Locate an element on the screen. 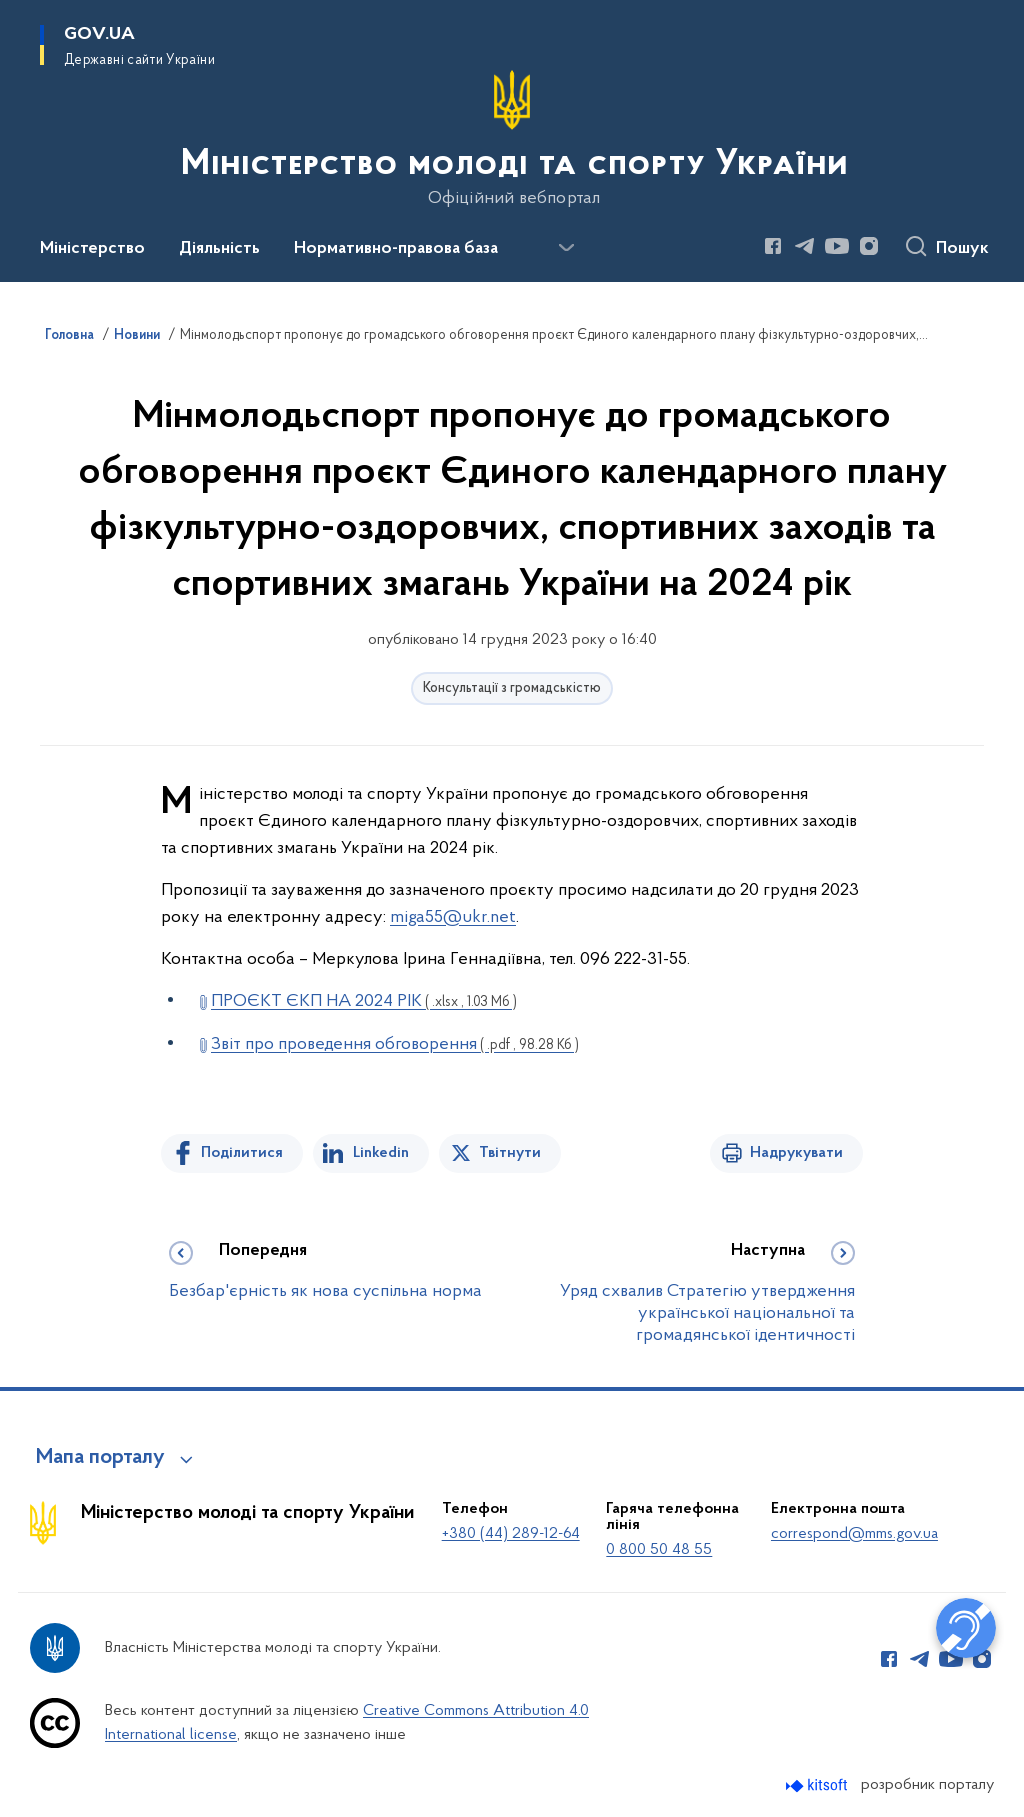  0 800 50 48 55 is located at coordinates (659, 1550).